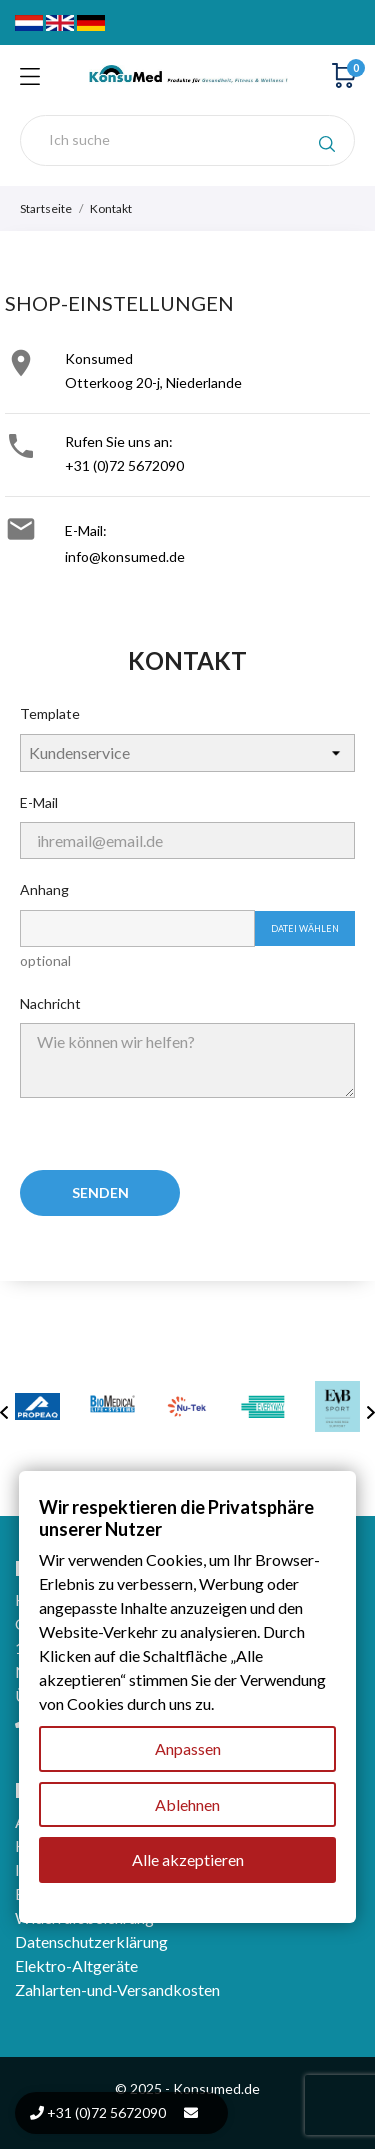  What do you see at coordinates (125, 556) in the screenshot?
I see `info@konsumed.de` at bounding box center [125, 556].